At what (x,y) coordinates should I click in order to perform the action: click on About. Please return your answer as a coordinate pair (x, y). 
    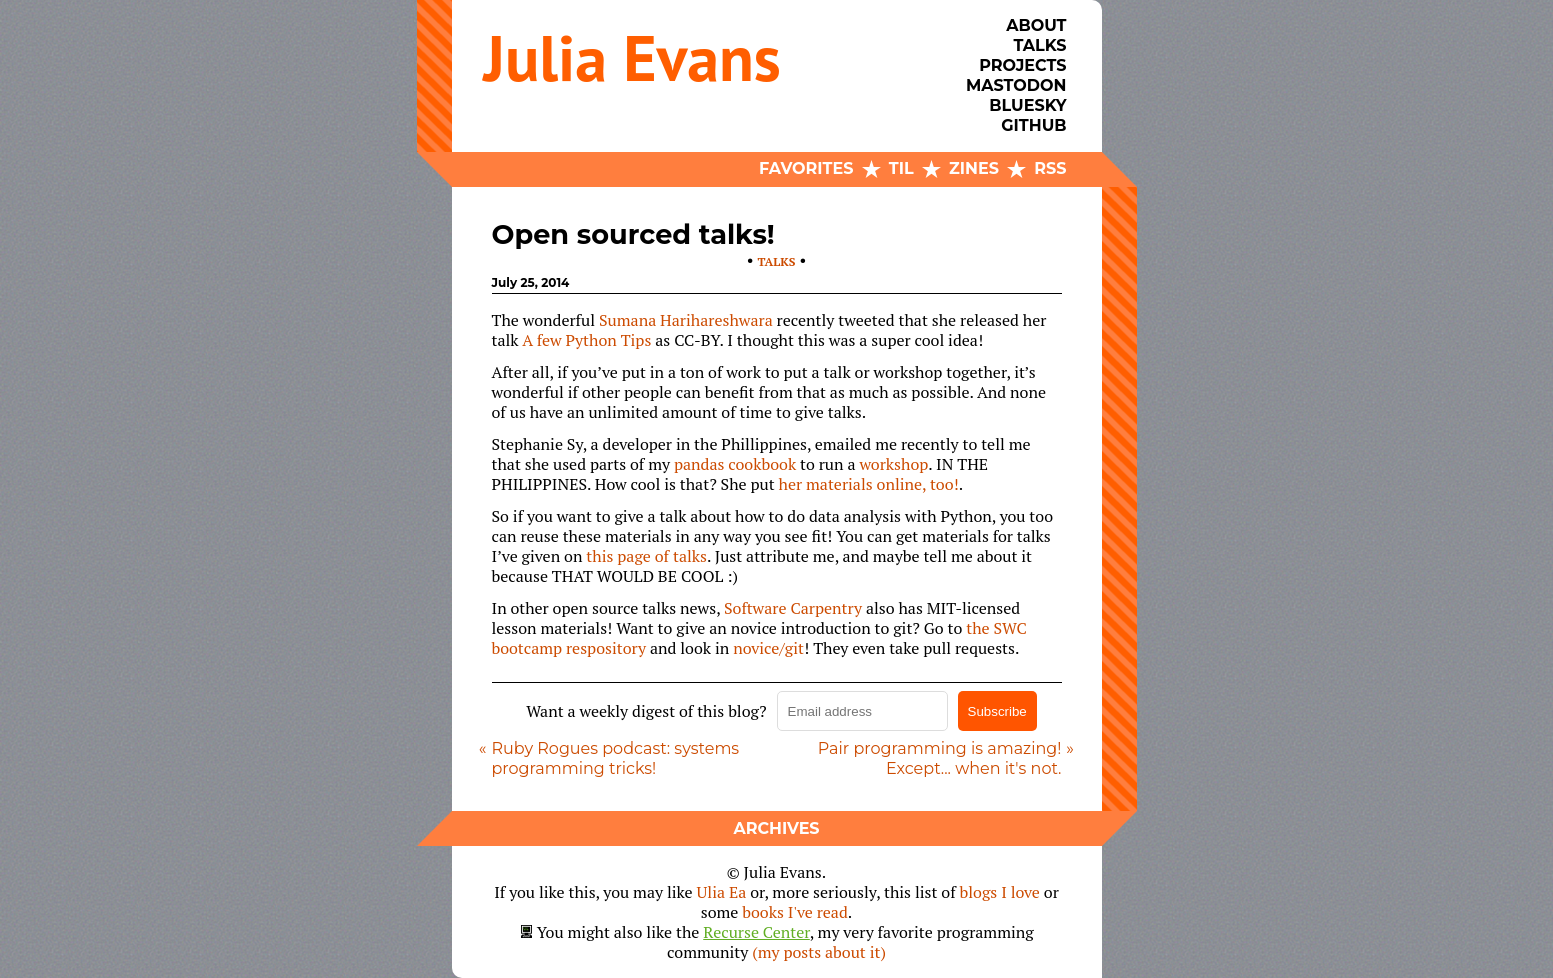
    Looking at the image, I should click on (1036, 25).